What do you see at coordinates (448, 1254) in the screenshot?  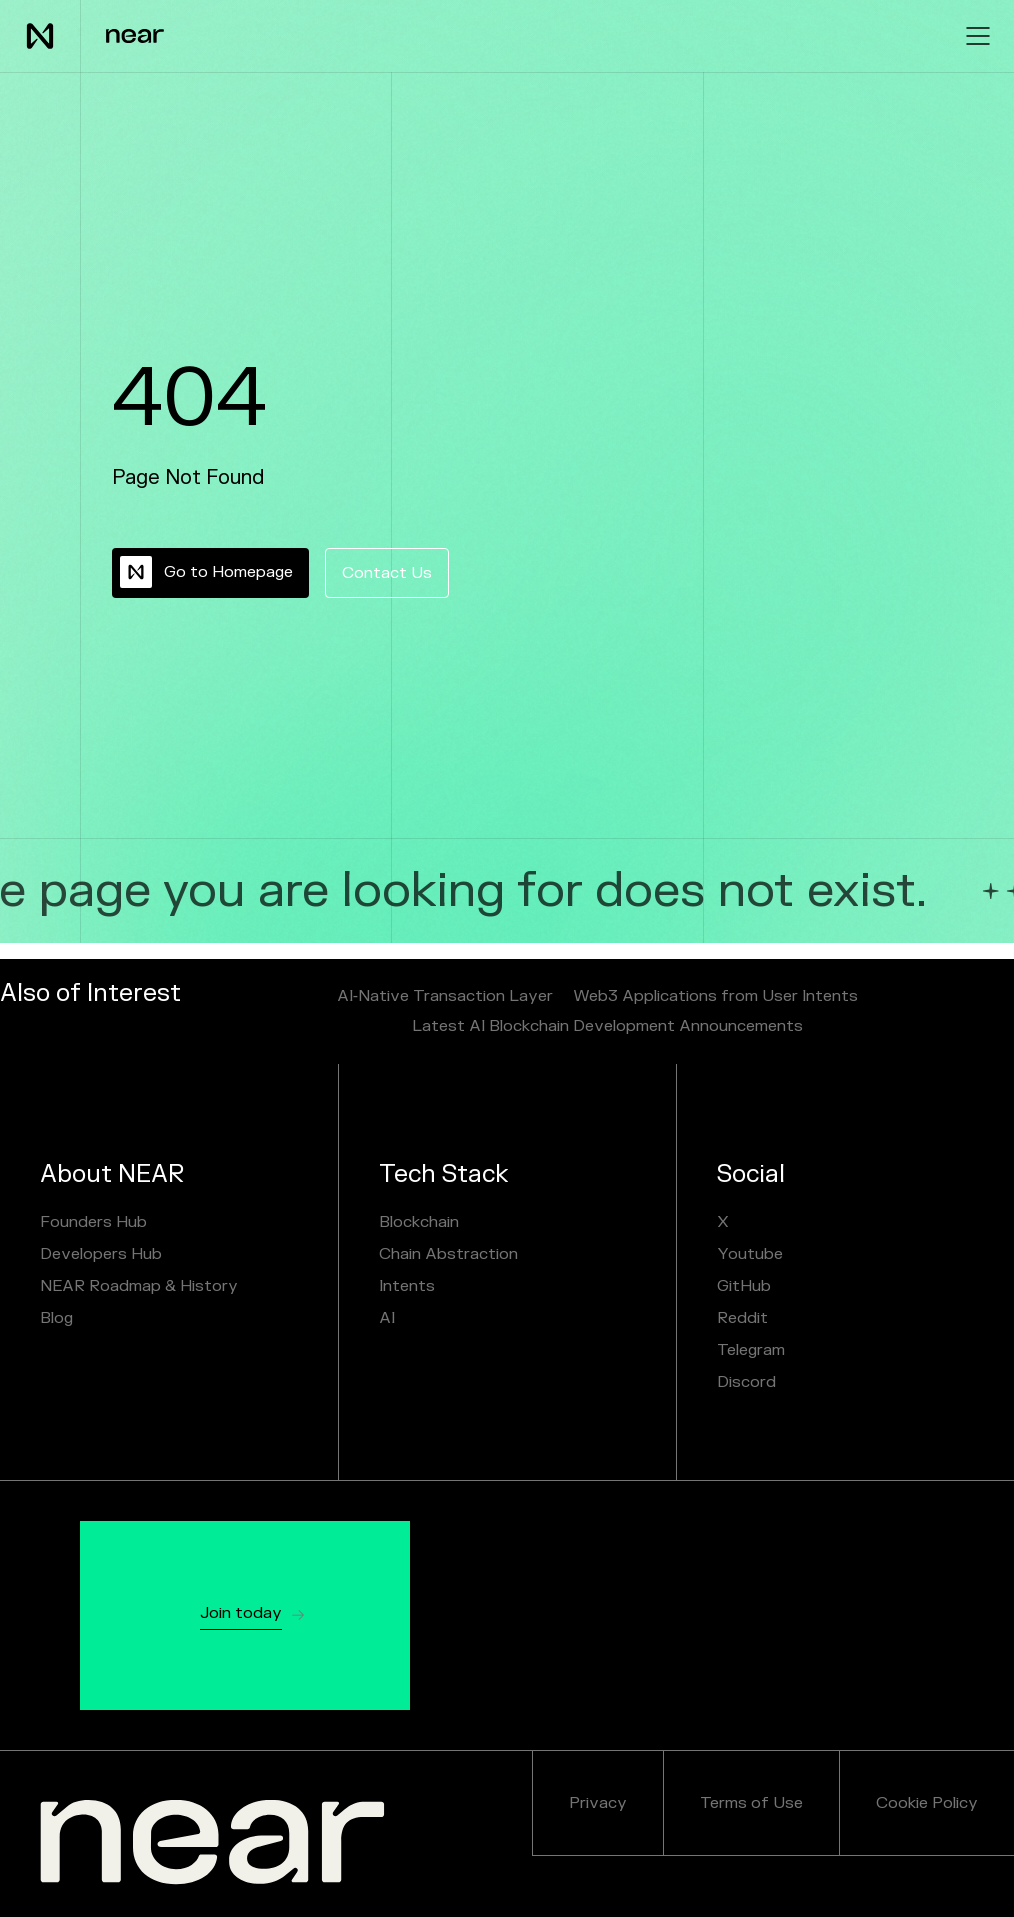 I see `Chain Abstraction [chain abstraction and NEAR Intents]` at bounding box center [448, 1254].